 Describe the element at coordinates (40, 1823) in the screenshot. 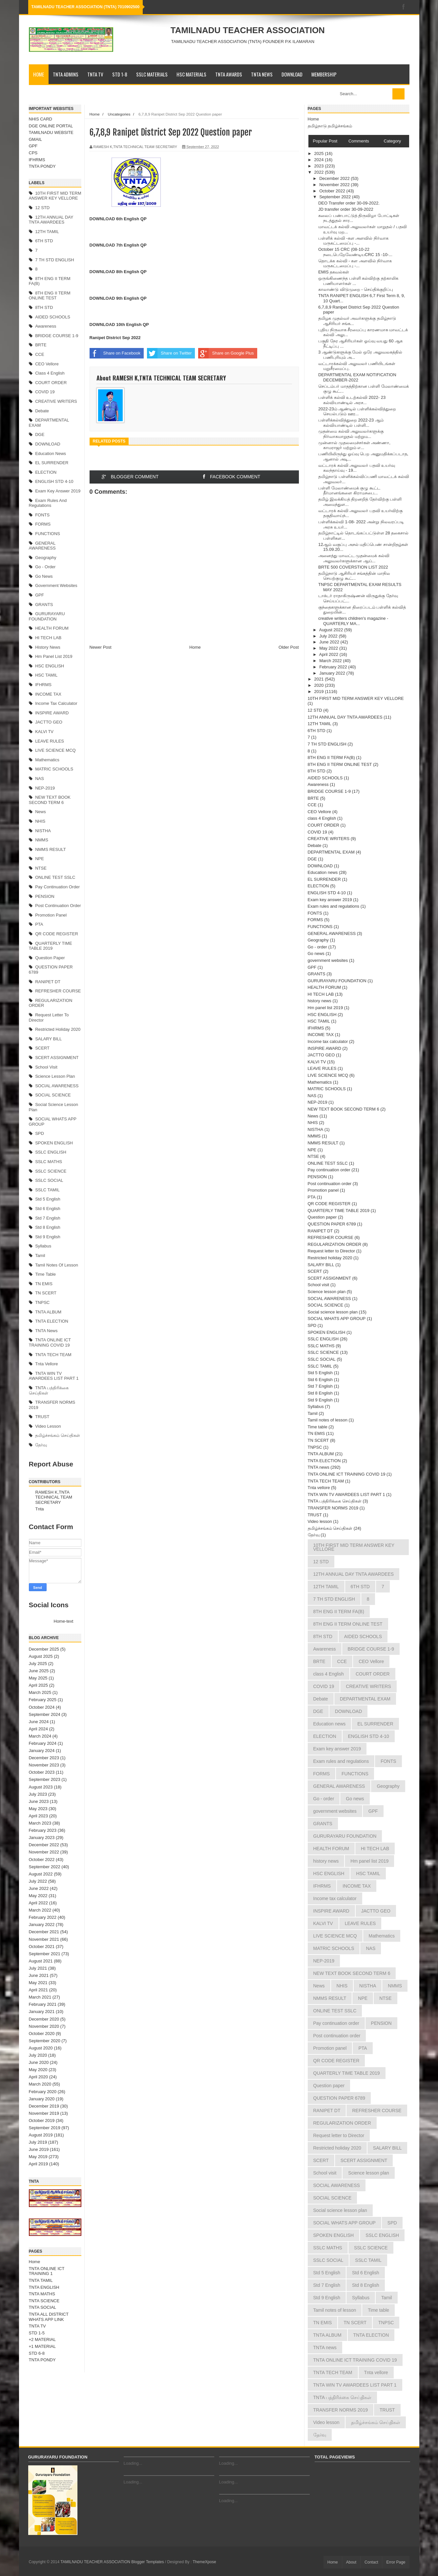

I see `March 2023` at that location.